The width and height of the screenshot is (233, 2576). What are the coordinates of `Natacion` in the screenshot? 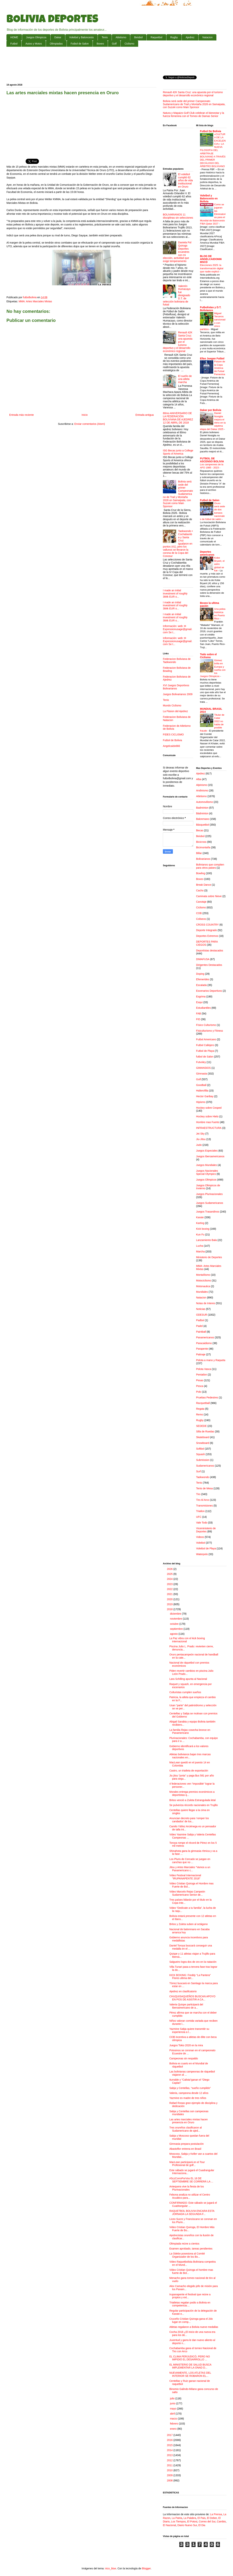 It's located at (207, 37).